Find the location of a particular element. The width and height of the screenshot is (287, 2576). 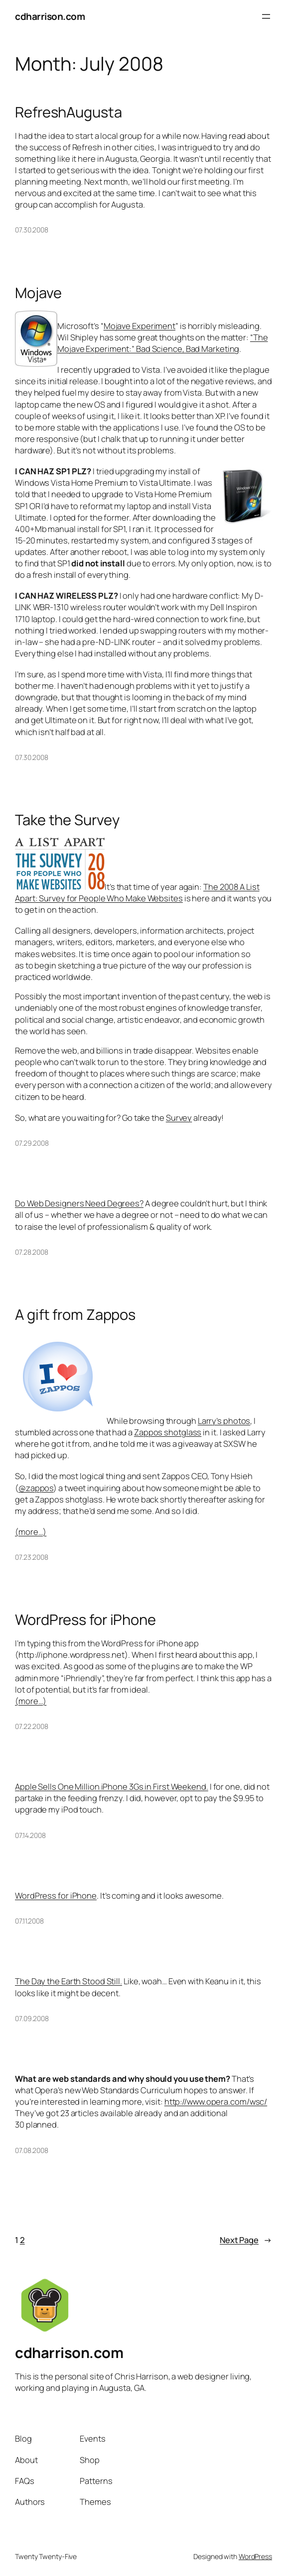

“The Mojave Experiment:” Bad Science, Bad Marketing is located at coordinates (162, 342).